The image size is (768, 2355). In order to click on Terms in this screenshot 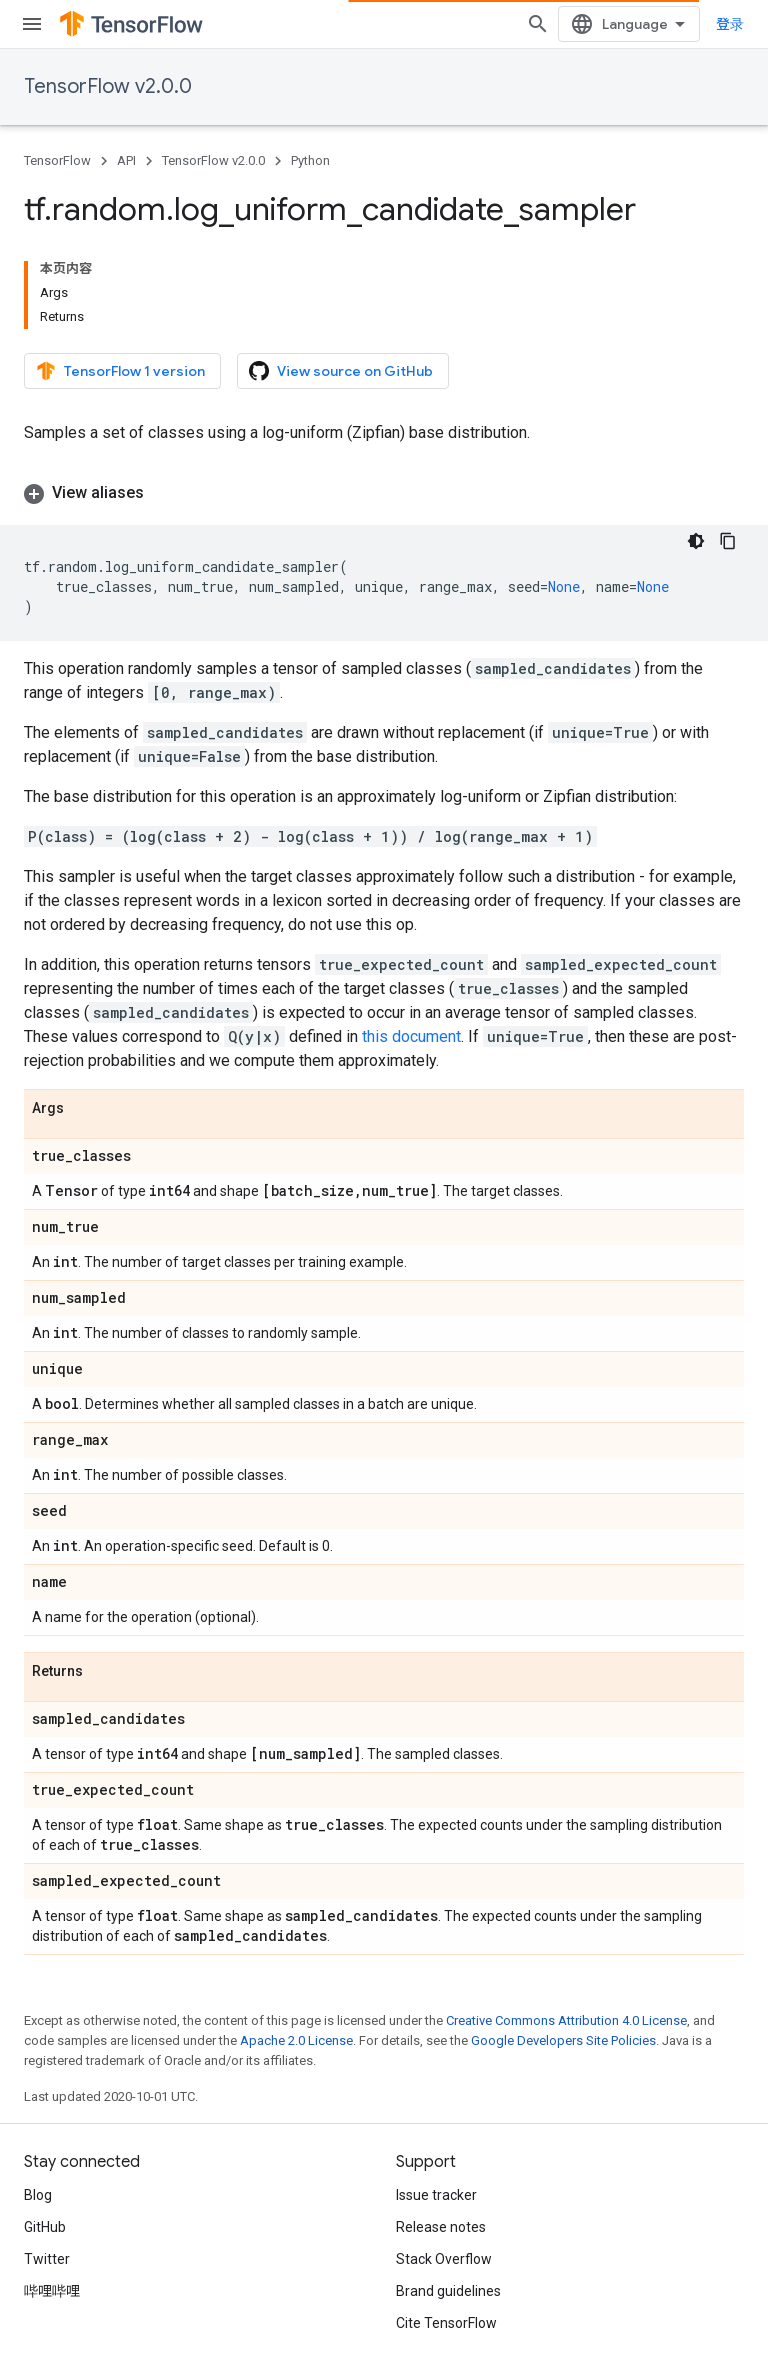, I will do `click(44, 2295)`.